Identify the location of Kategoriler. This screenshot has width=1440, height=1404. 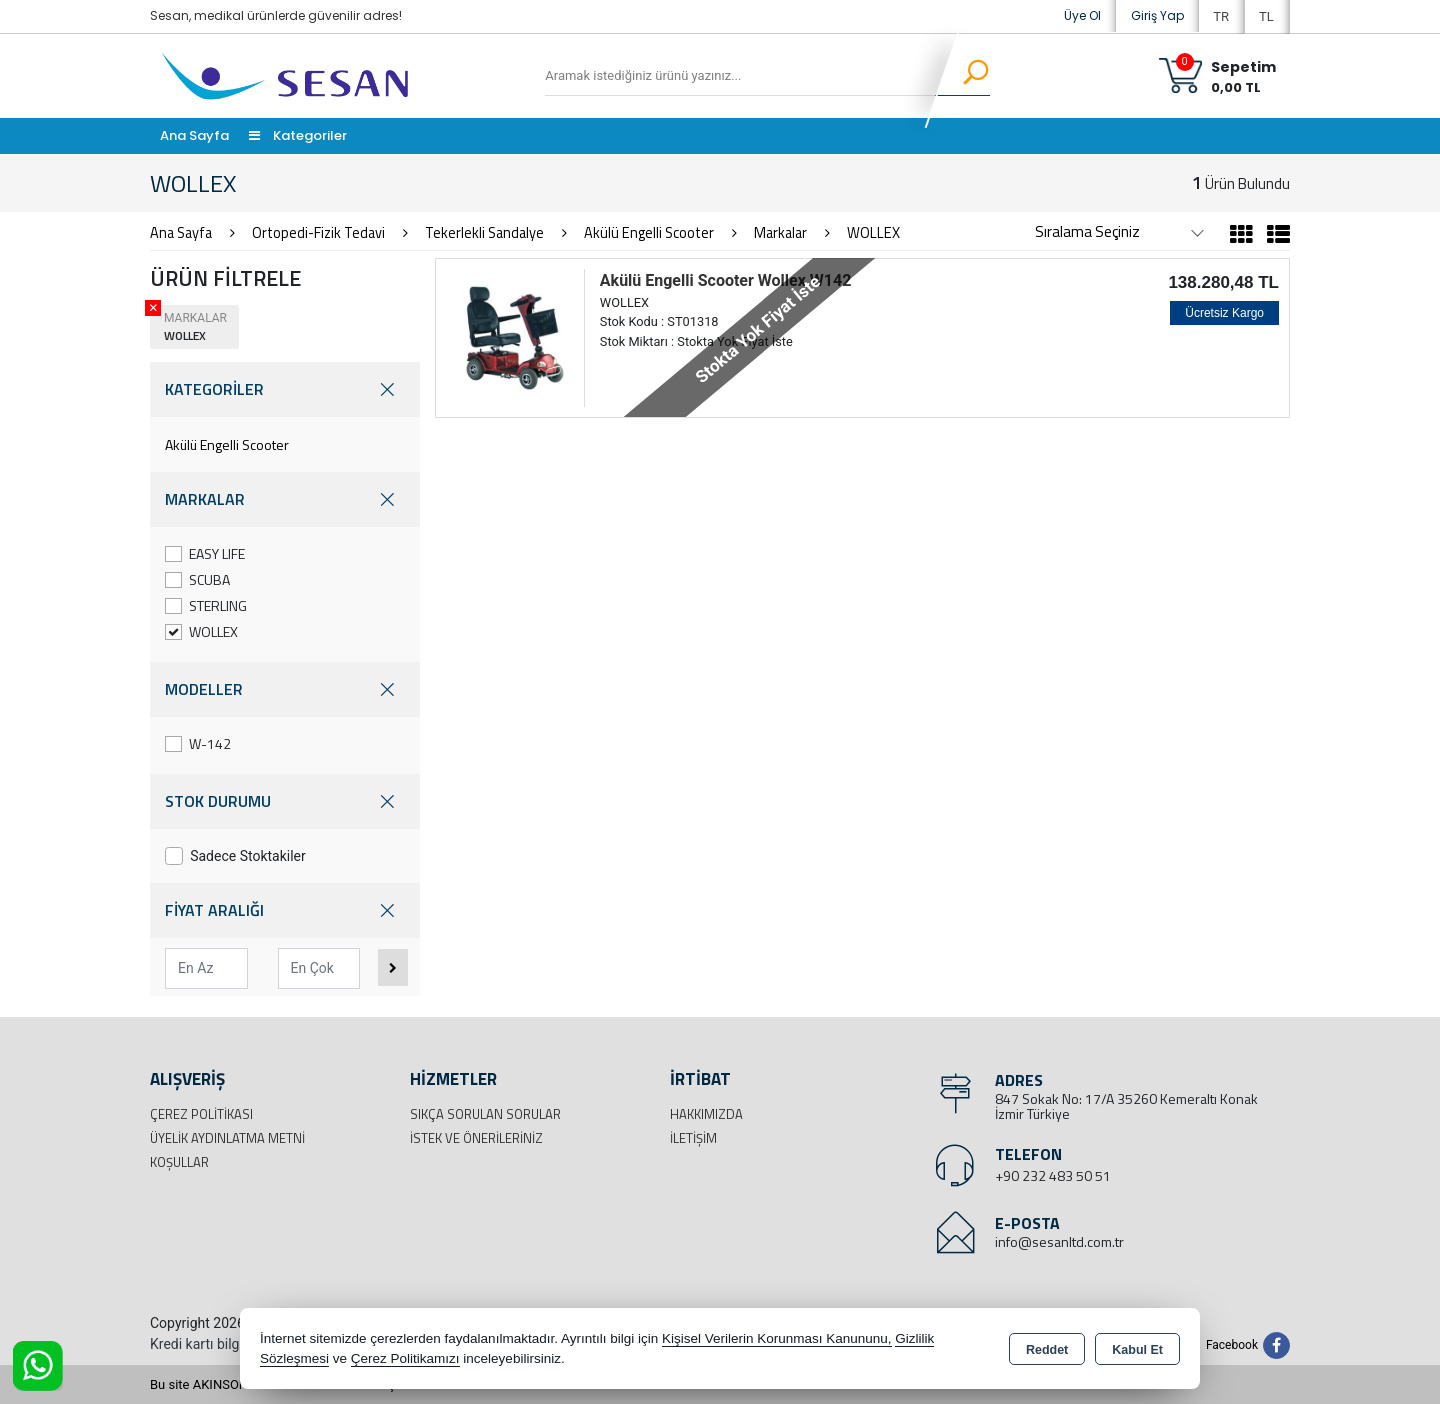
(298, 135).